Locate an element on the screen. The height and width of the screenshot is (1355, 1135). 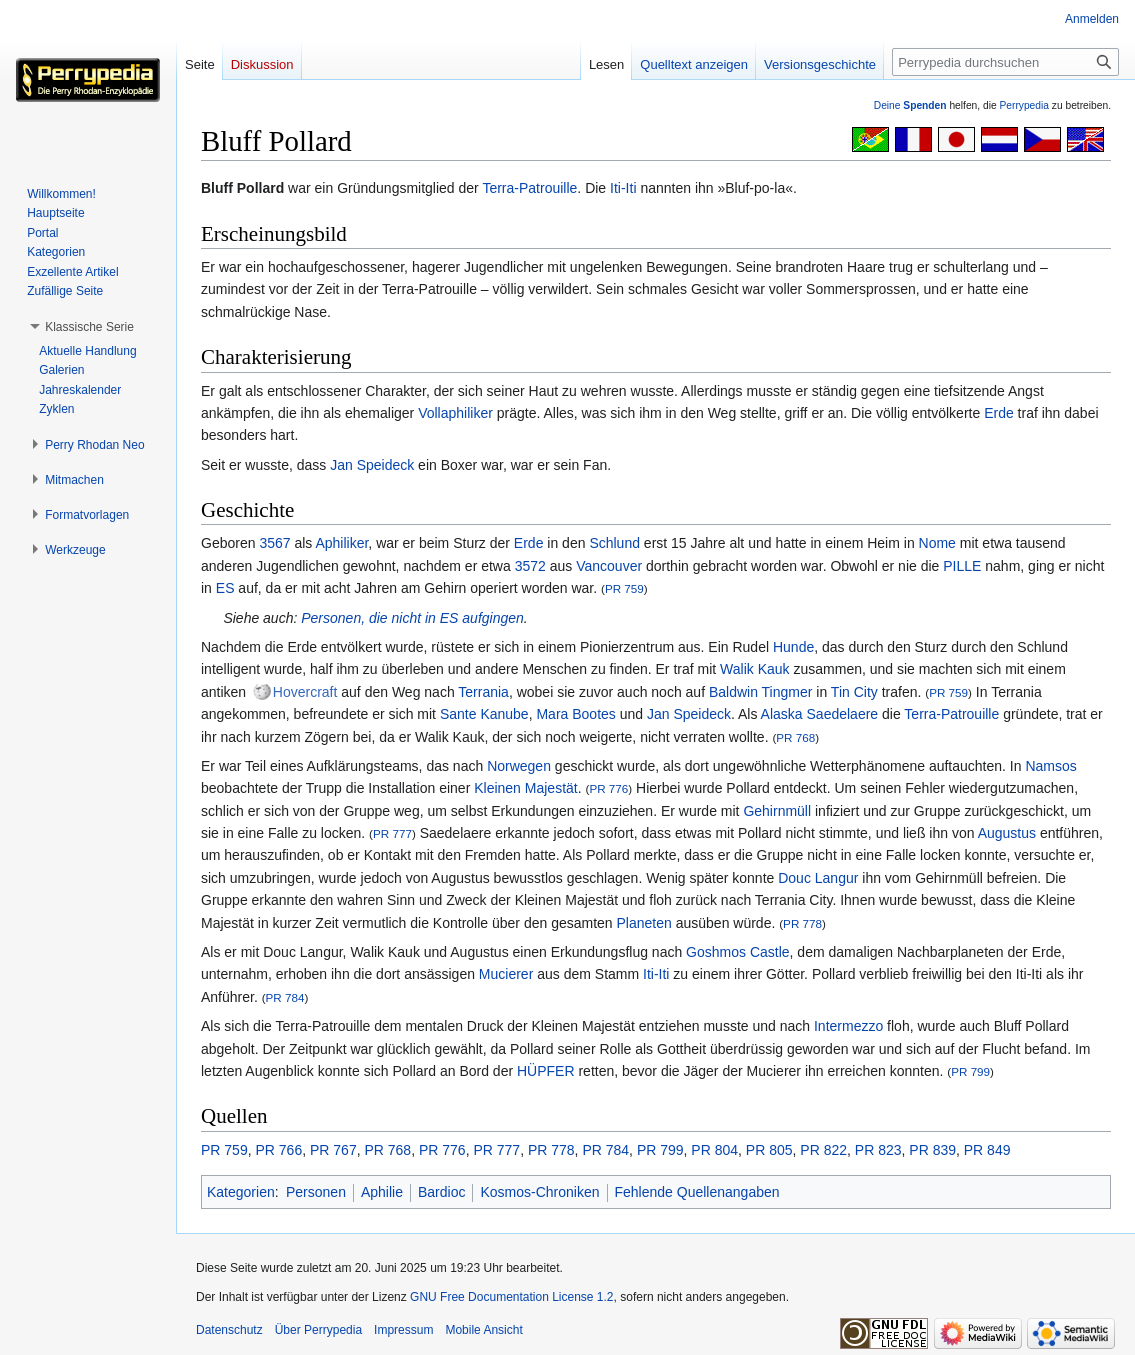
PR 777 is located at coordinates (392, 833).